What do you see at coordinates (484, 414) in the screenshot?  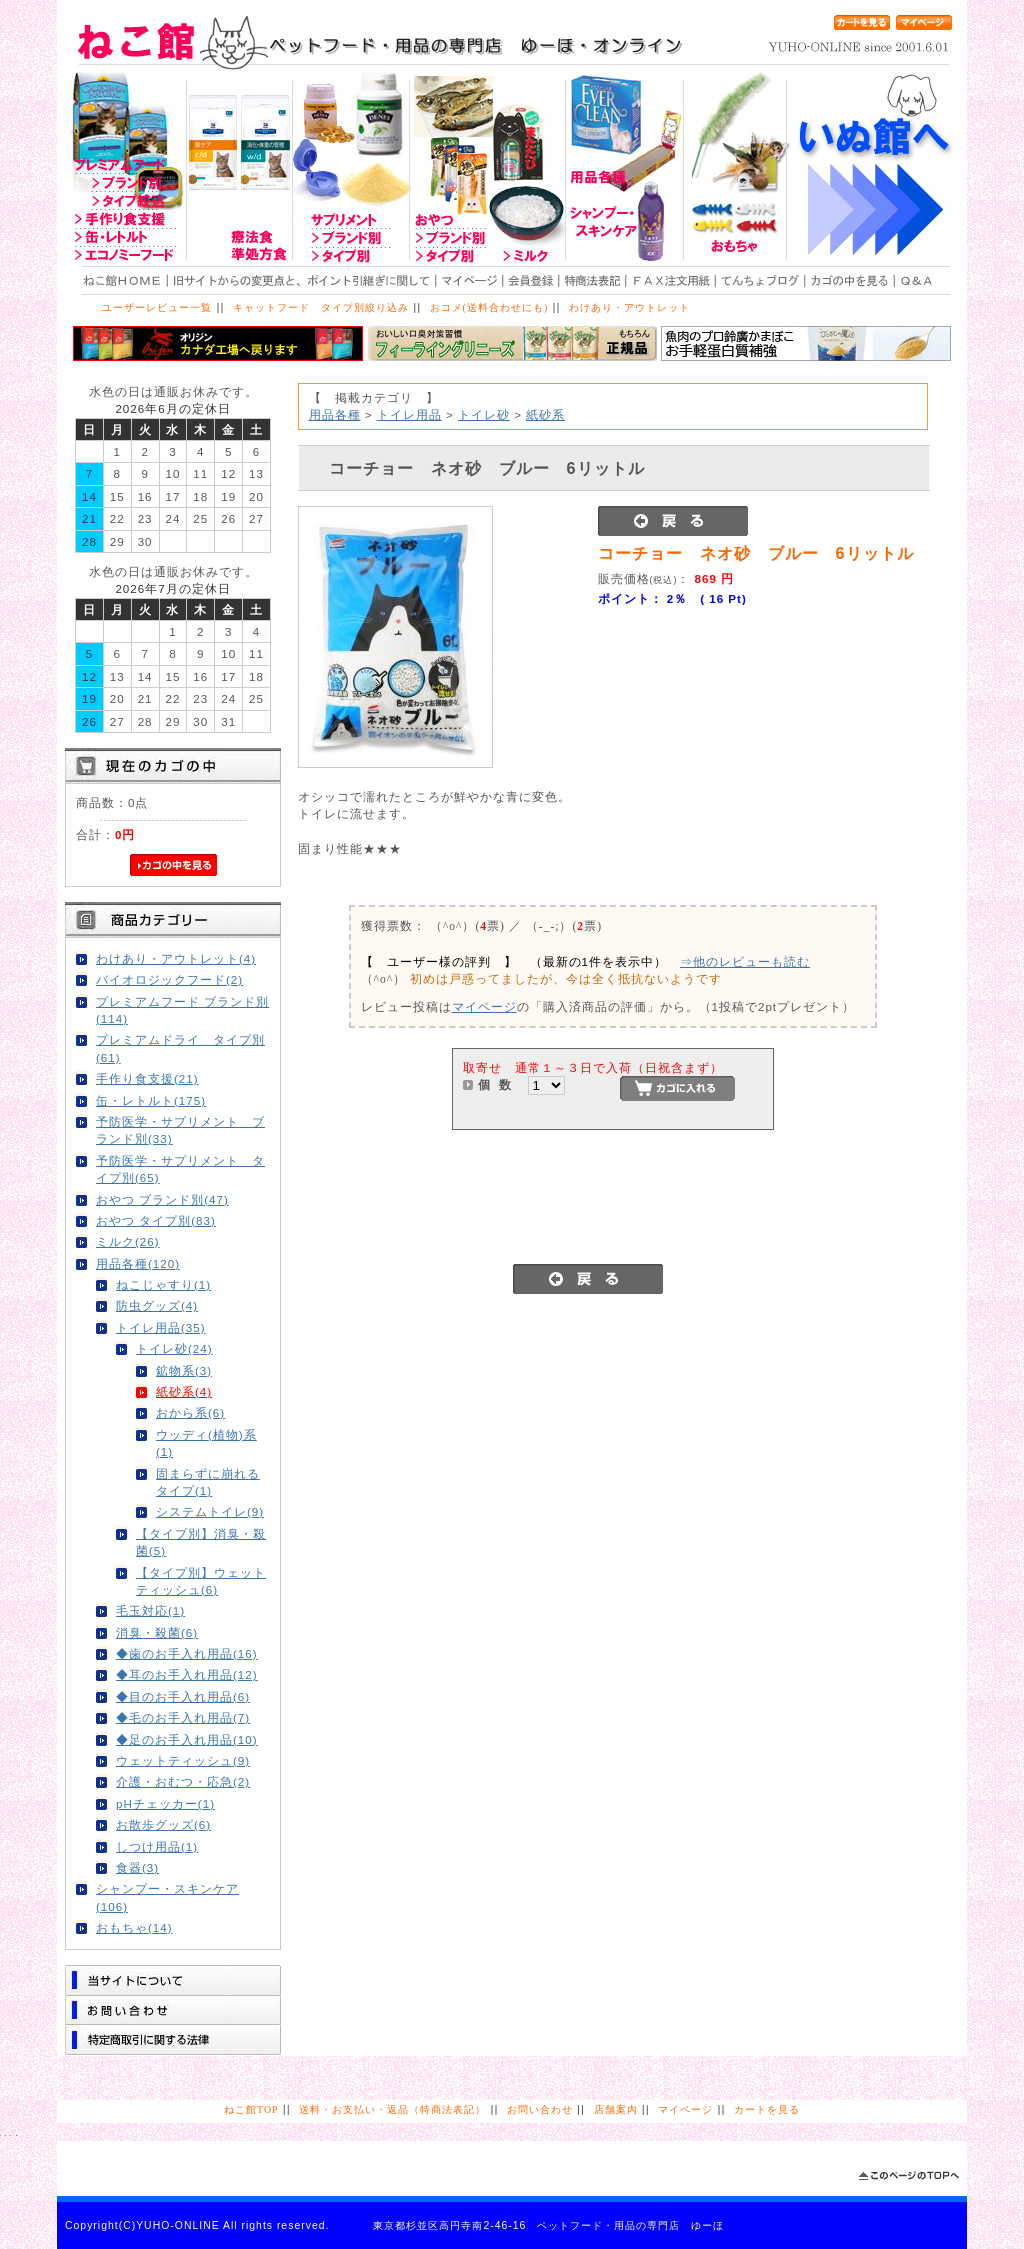 I see `トイレ砂` at bounding box center [484, 414].